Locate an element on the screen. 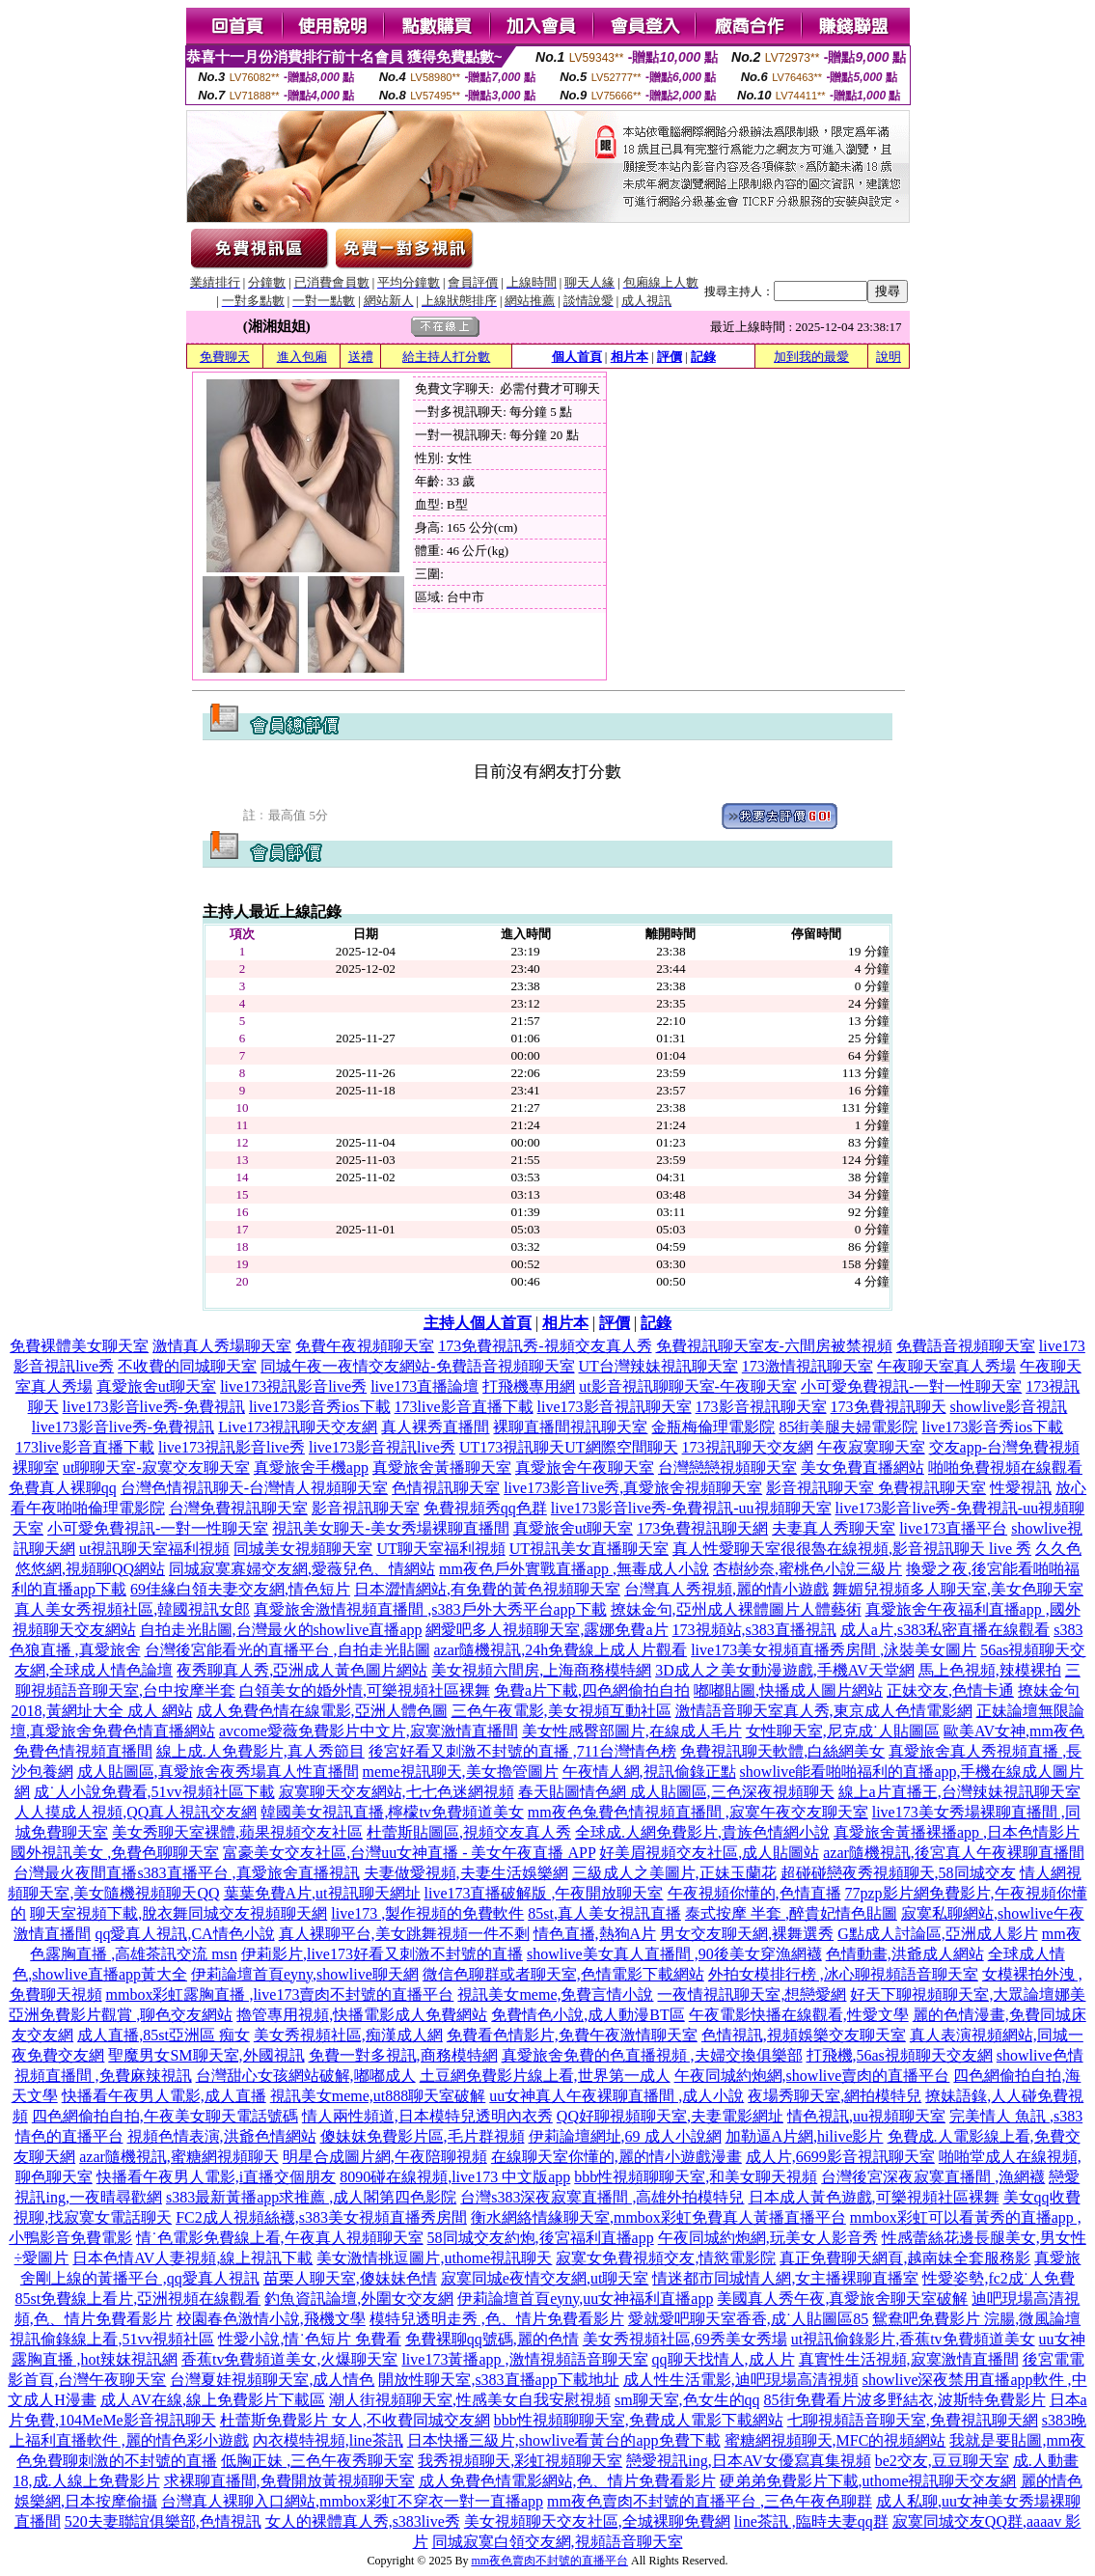 The height and width of the screenshot is (2576, 1095). 低胸正妹 ,三色午夜秀聊天室 is located at coordinates (317, 2460).